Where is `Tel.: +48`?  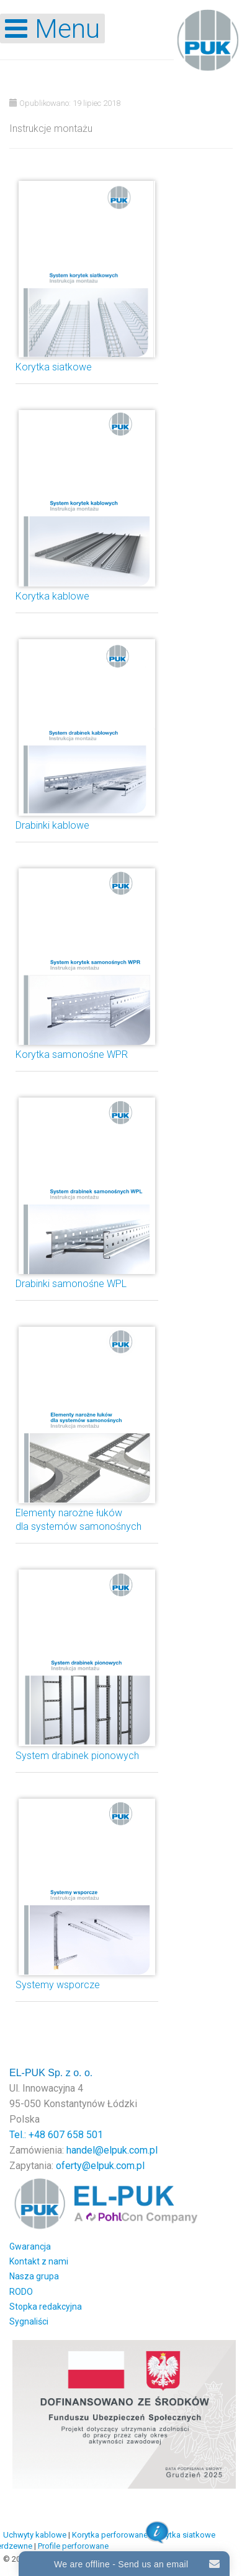
Tel.: +48 is located at coordinates (28, 2135).